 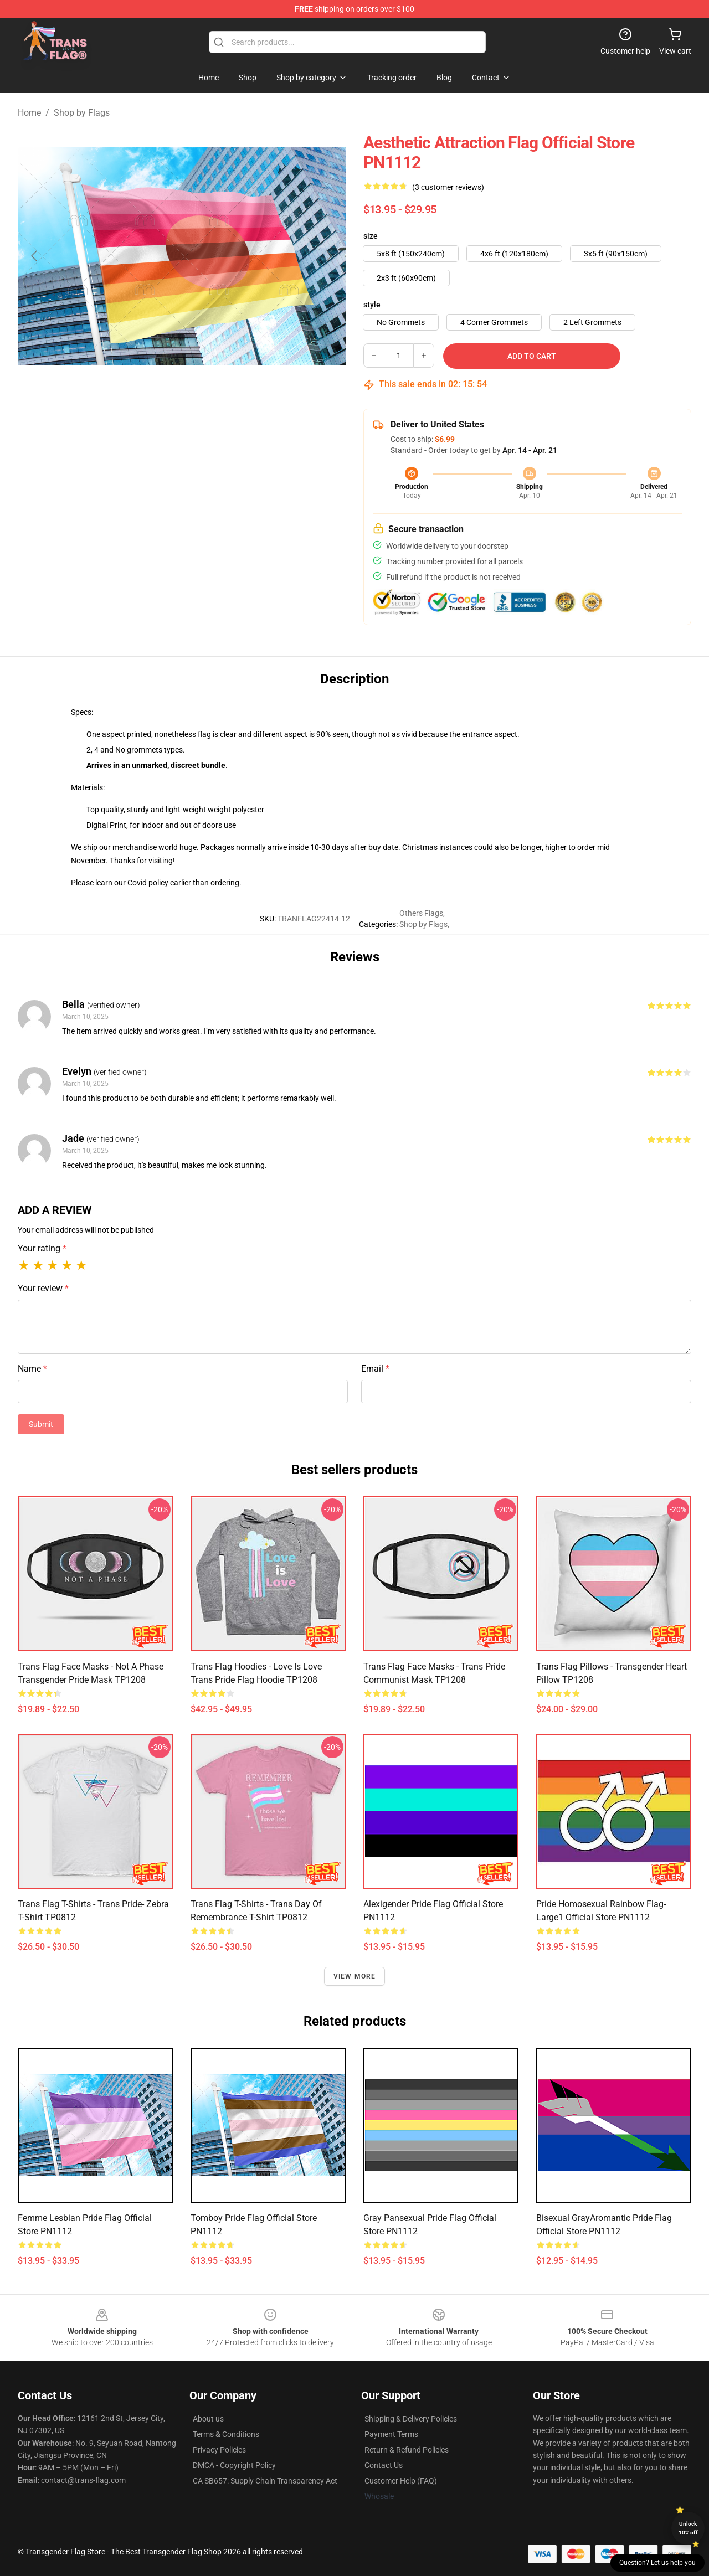 I want to click on Submit, so click(x=41, y=1424).